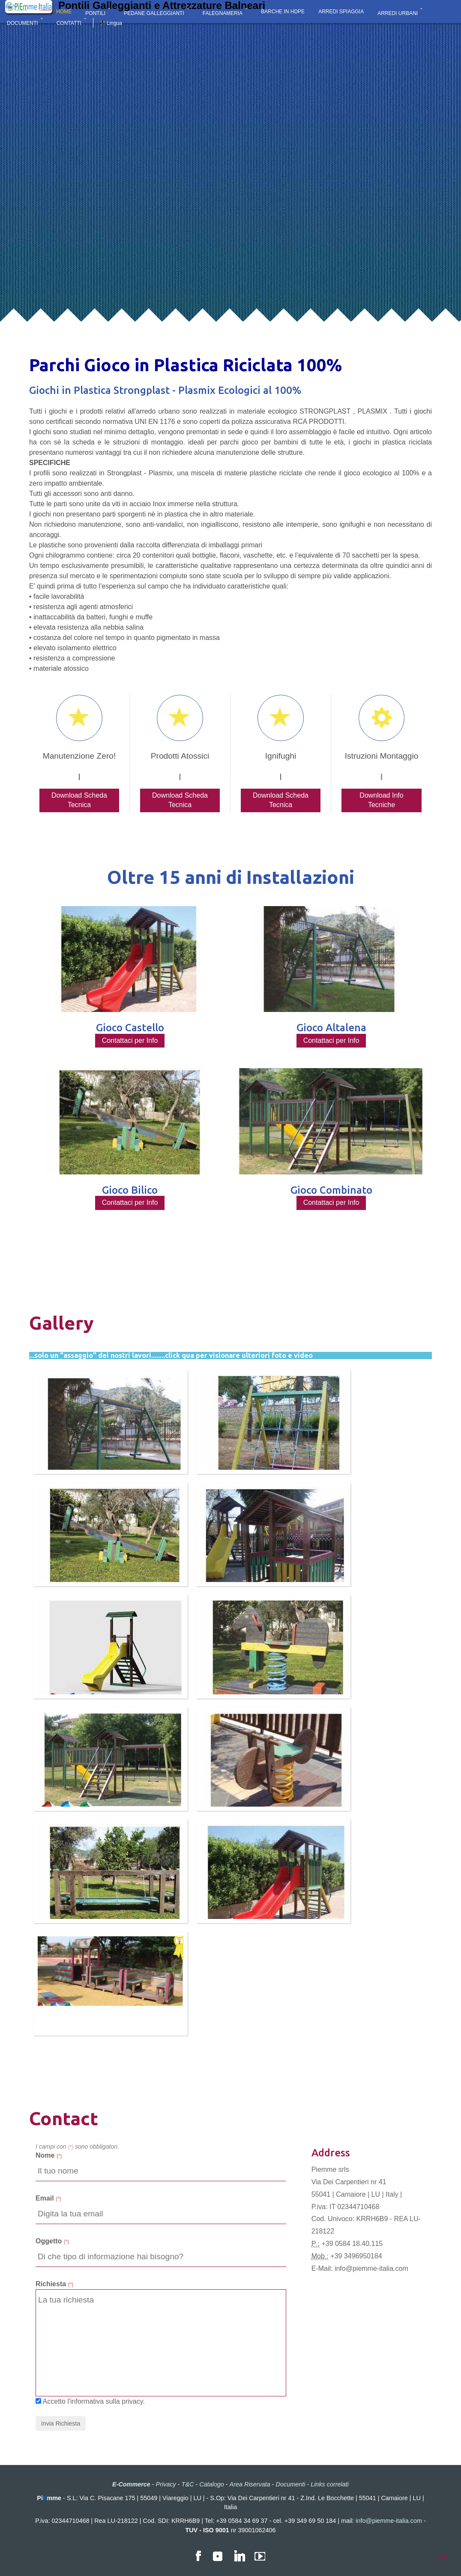 Image resolution: width=461 pixels, height=2576 pixels. What do you see at coordinates (52, 2241) in the screenshot?
I see `Oggetto` at bounding box center [52, 2241].